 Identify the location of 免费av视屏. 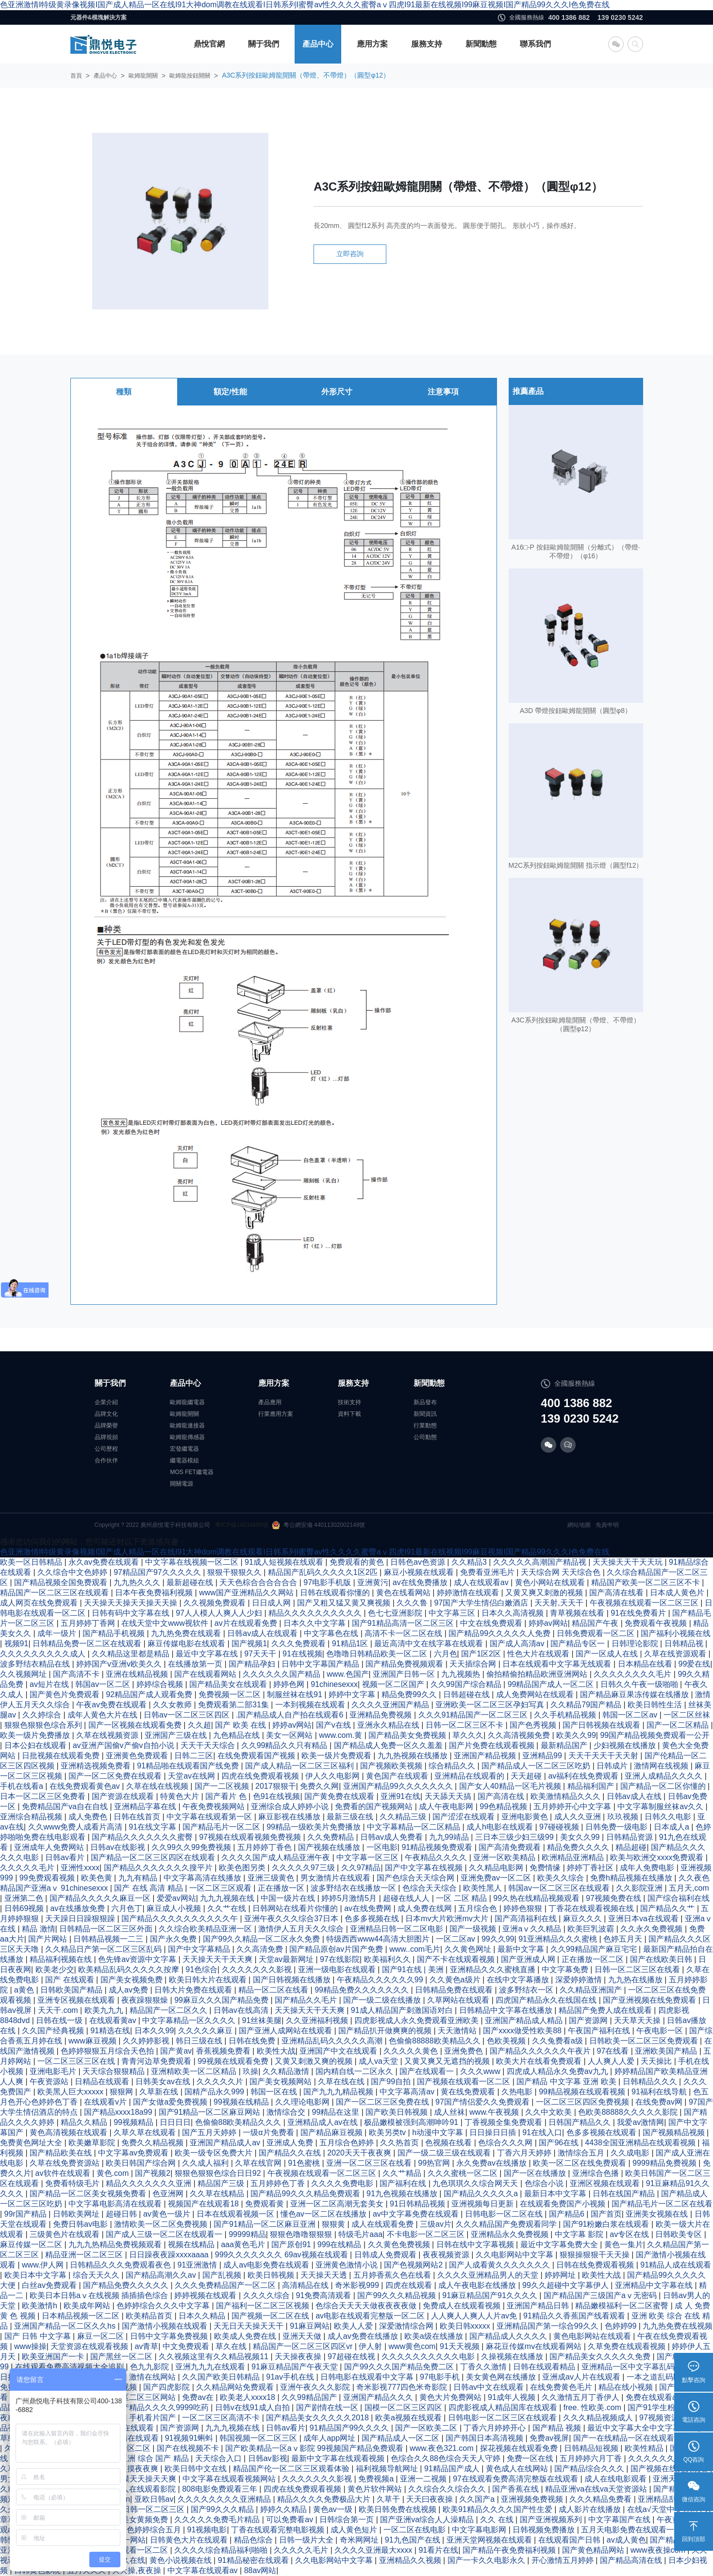
(549, 2438).